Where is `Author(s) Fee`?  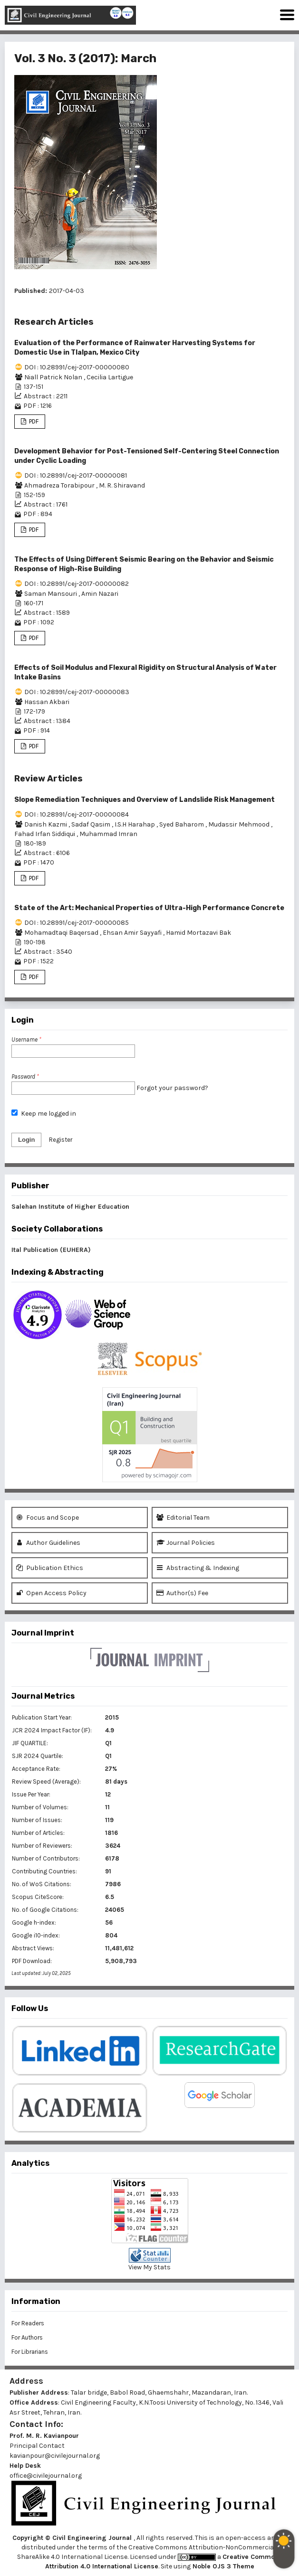
Author(s) Fee is located at coordinates (182, 1593).